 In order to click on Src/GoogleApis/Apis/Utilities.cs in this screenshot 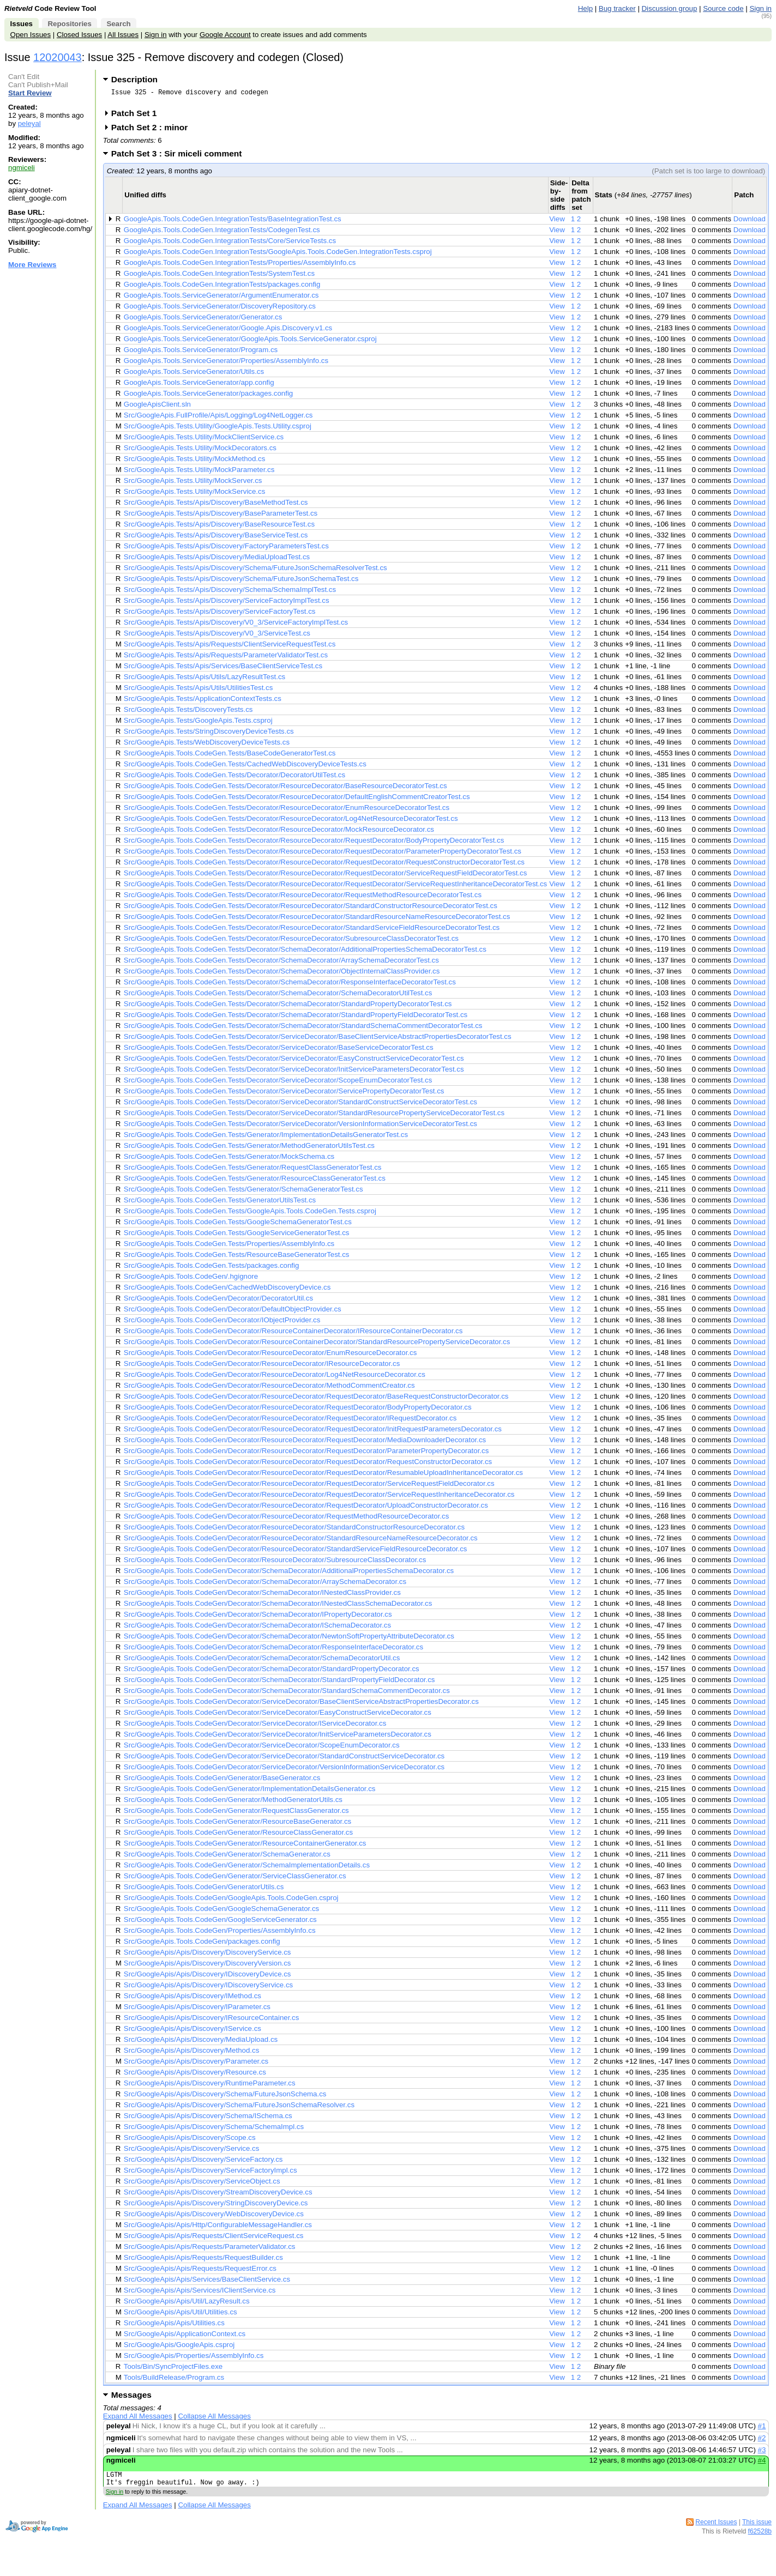, I will do `click(174, 2326)`.